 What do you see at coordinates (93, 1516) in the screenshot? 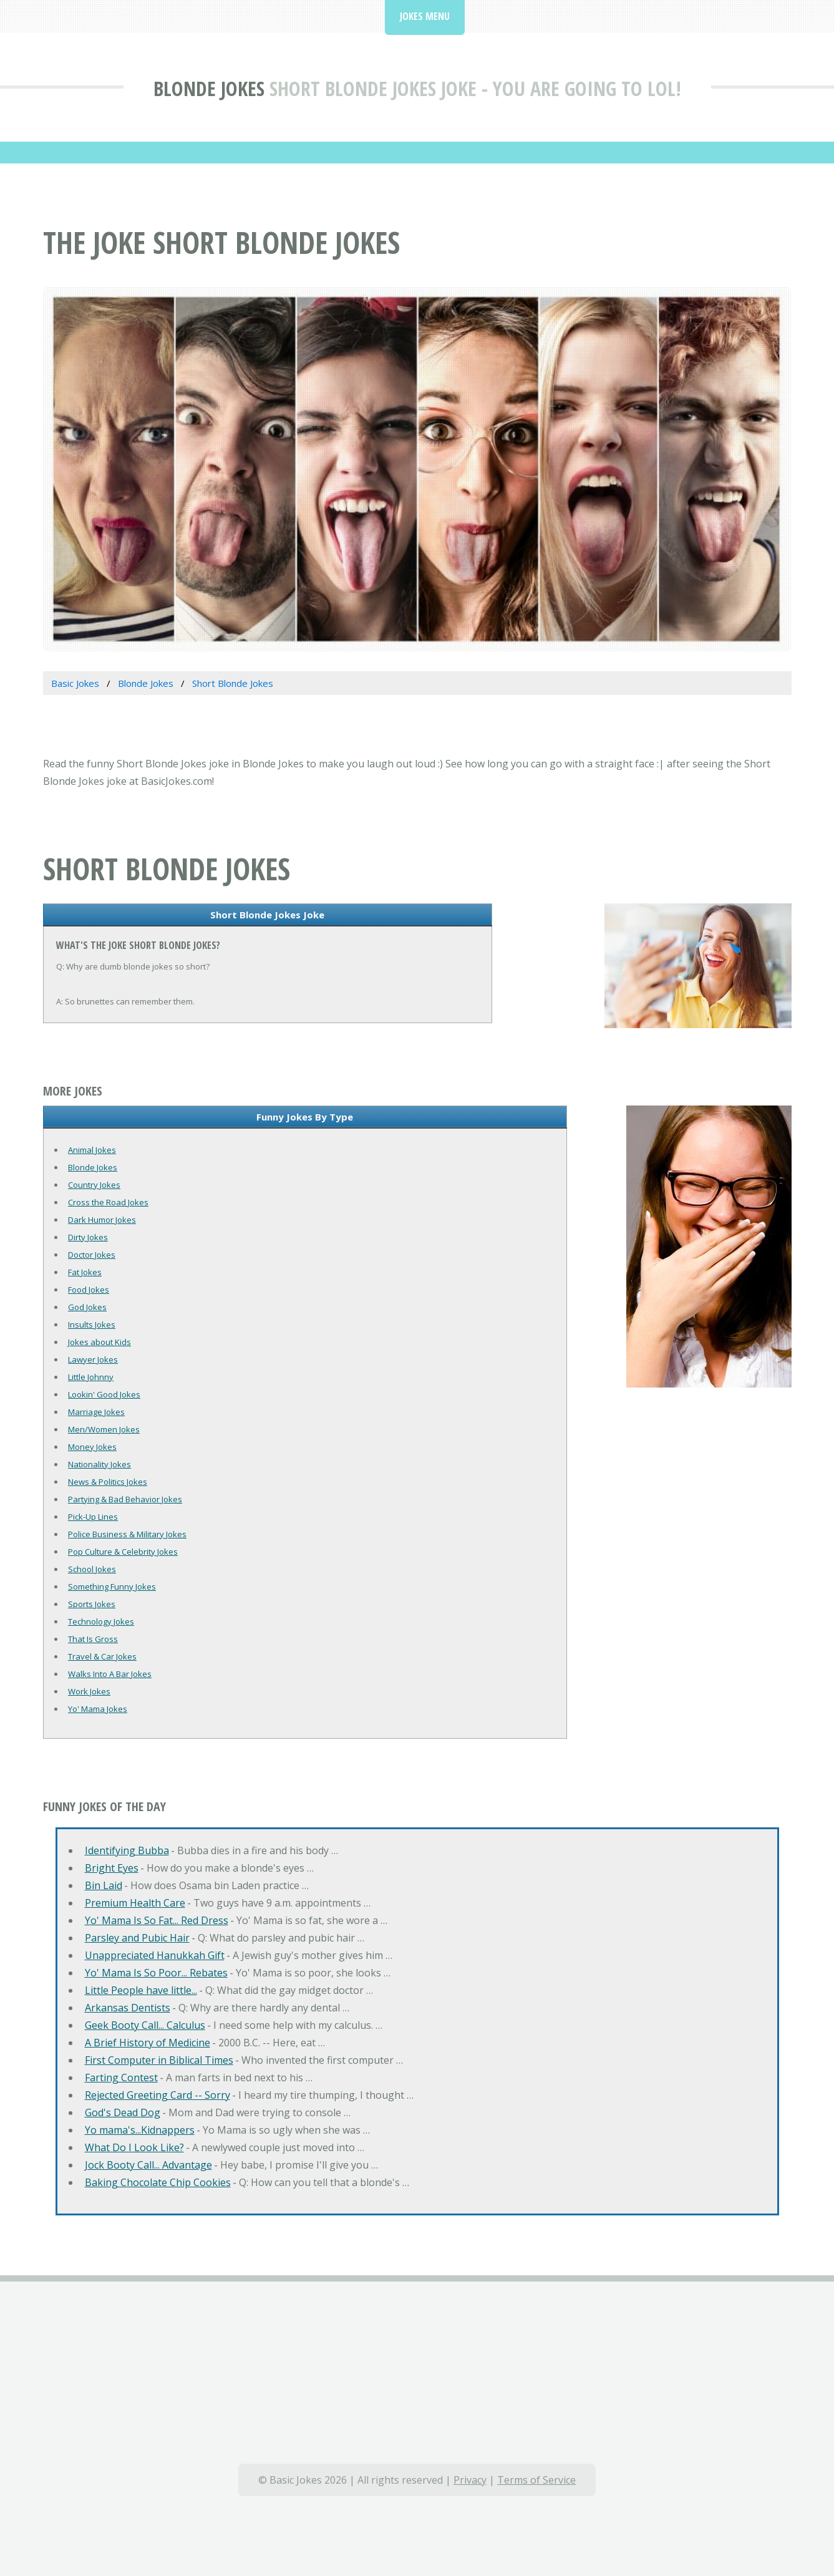
I see `Pick-Up Lines` at bounding box center [93, 1516].